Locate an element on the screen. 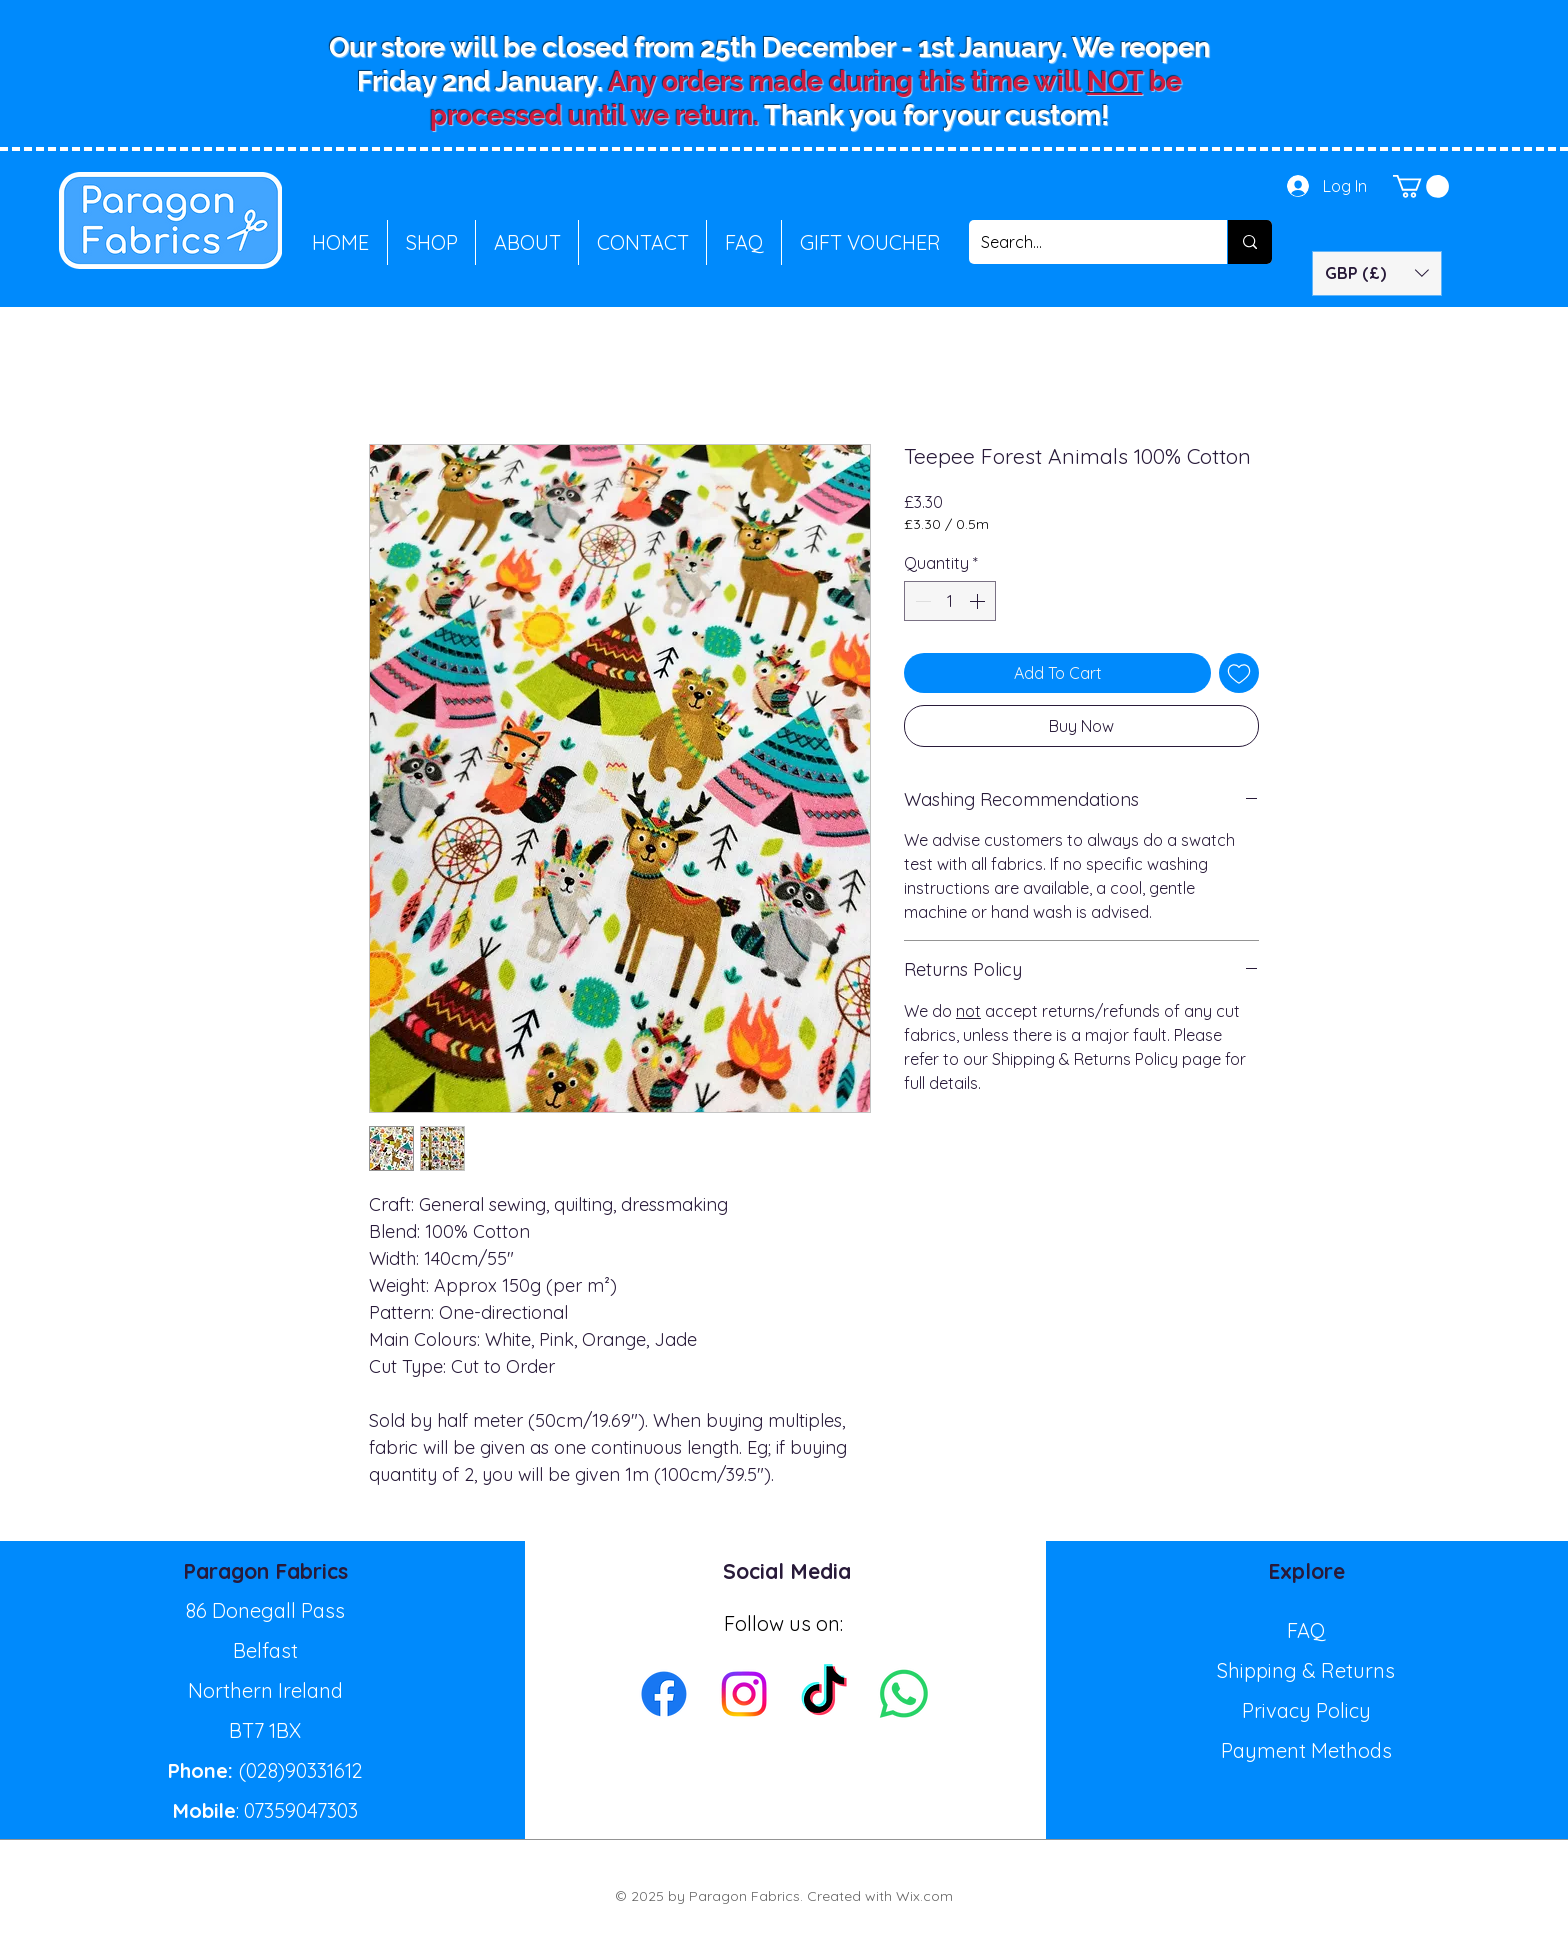  [button] is located at coordinates (1421, 186).